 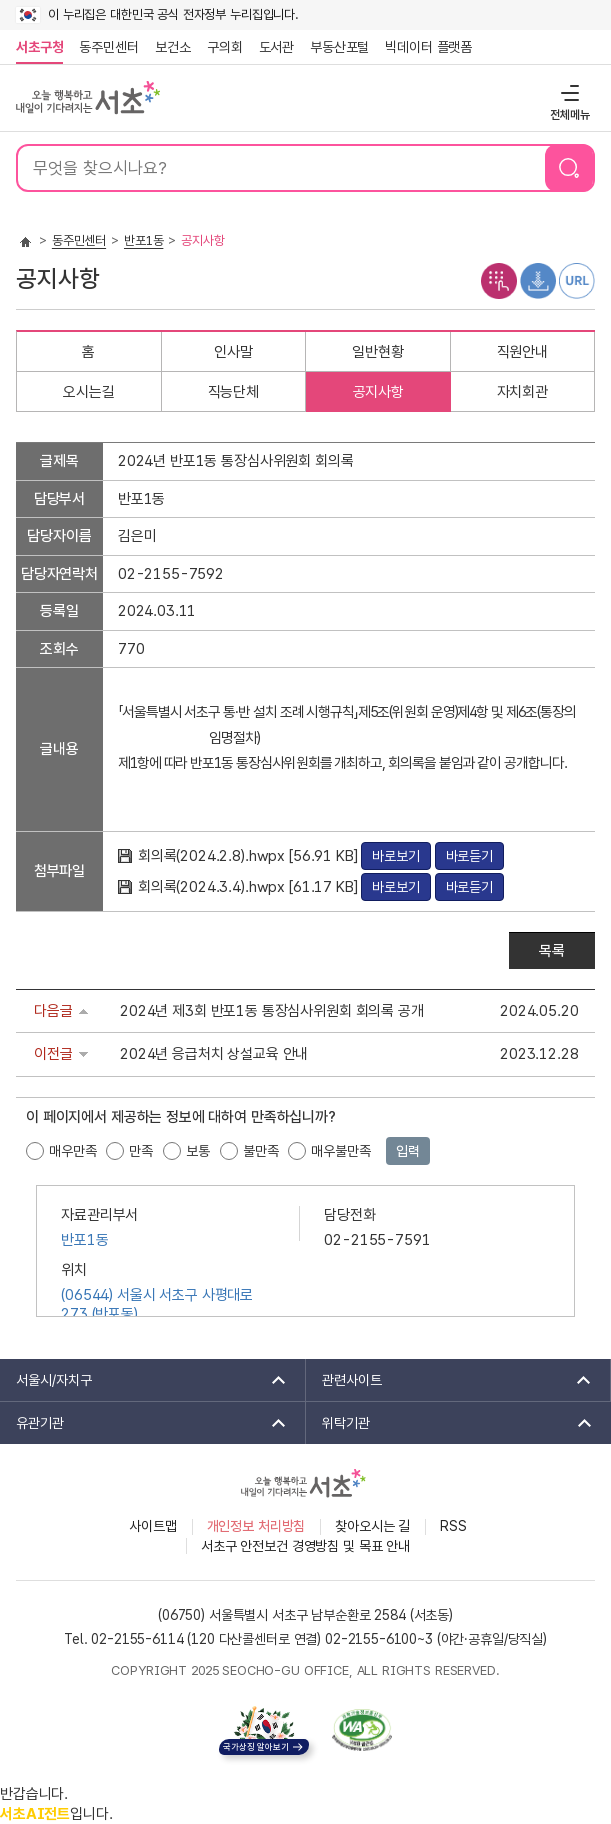 What do you see at coordinates (261, 1151) in the screenshot?
I see `불만족` at bounding box center [261, 1151].